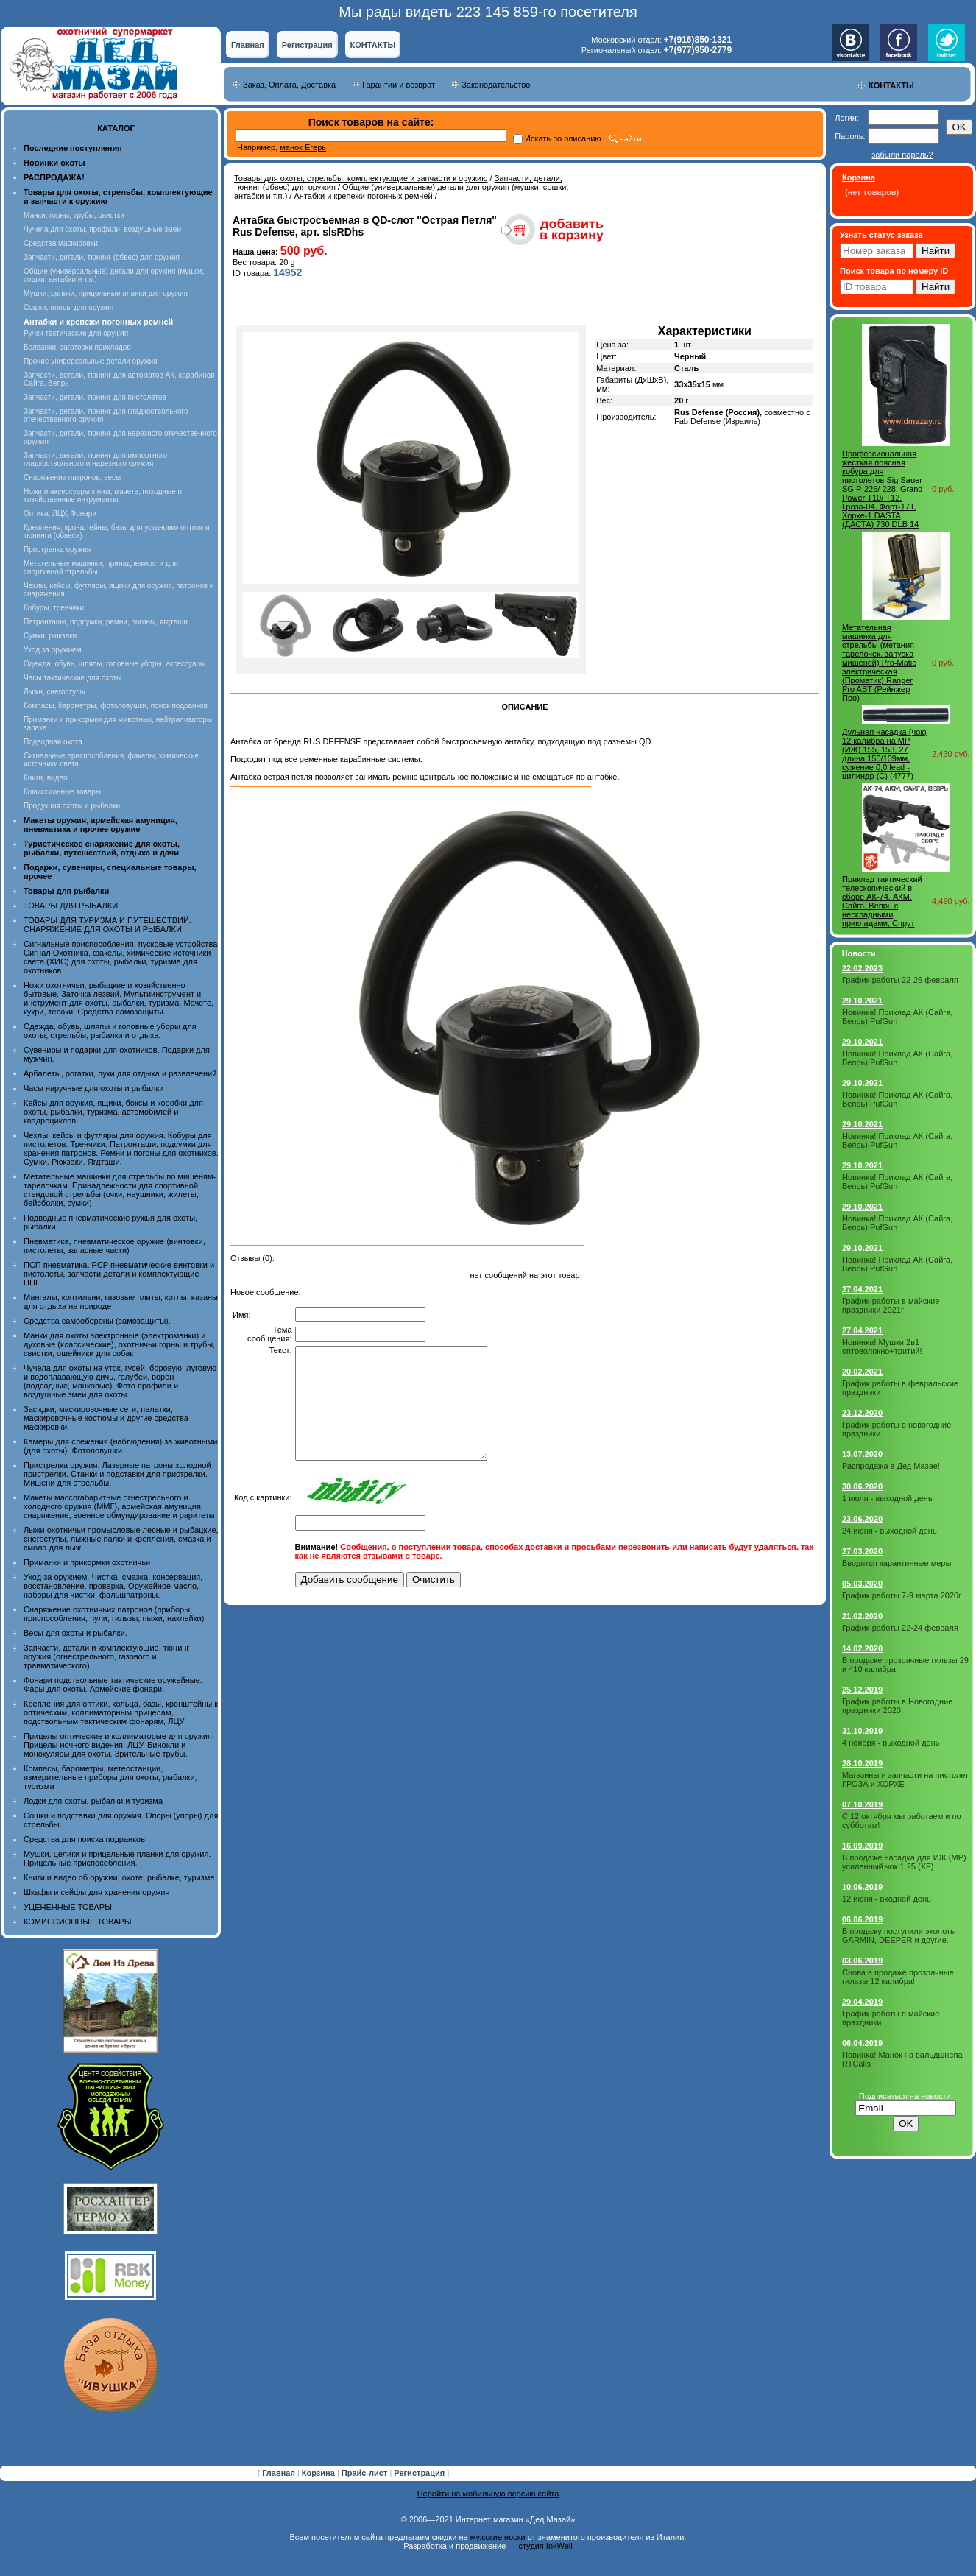 The image size is (976, 2576). I want to click on Часы наручные для охоты и рыбалки, so click(93, 1088).